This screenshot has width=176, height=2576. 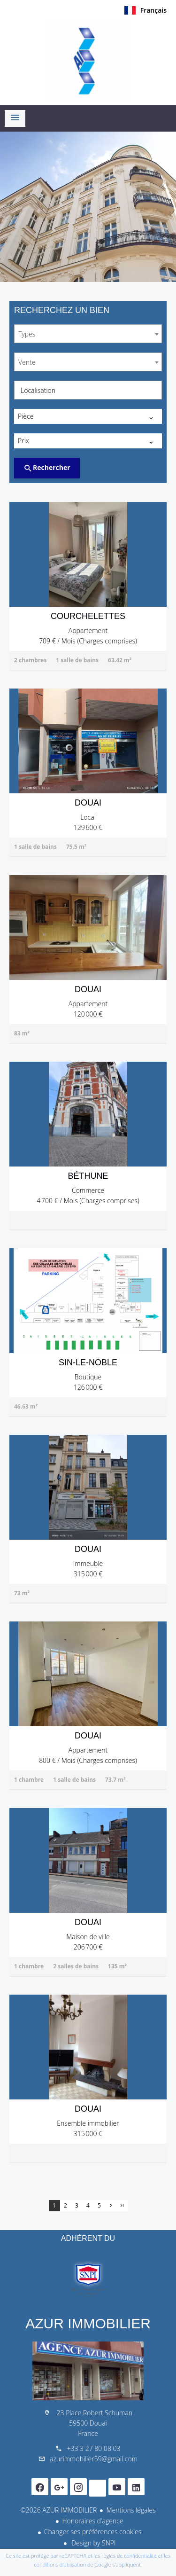 What do you see at coordinates (140, 2555) in the screenshot?
I see `confidentialité` at bounding box center [140, 2555].